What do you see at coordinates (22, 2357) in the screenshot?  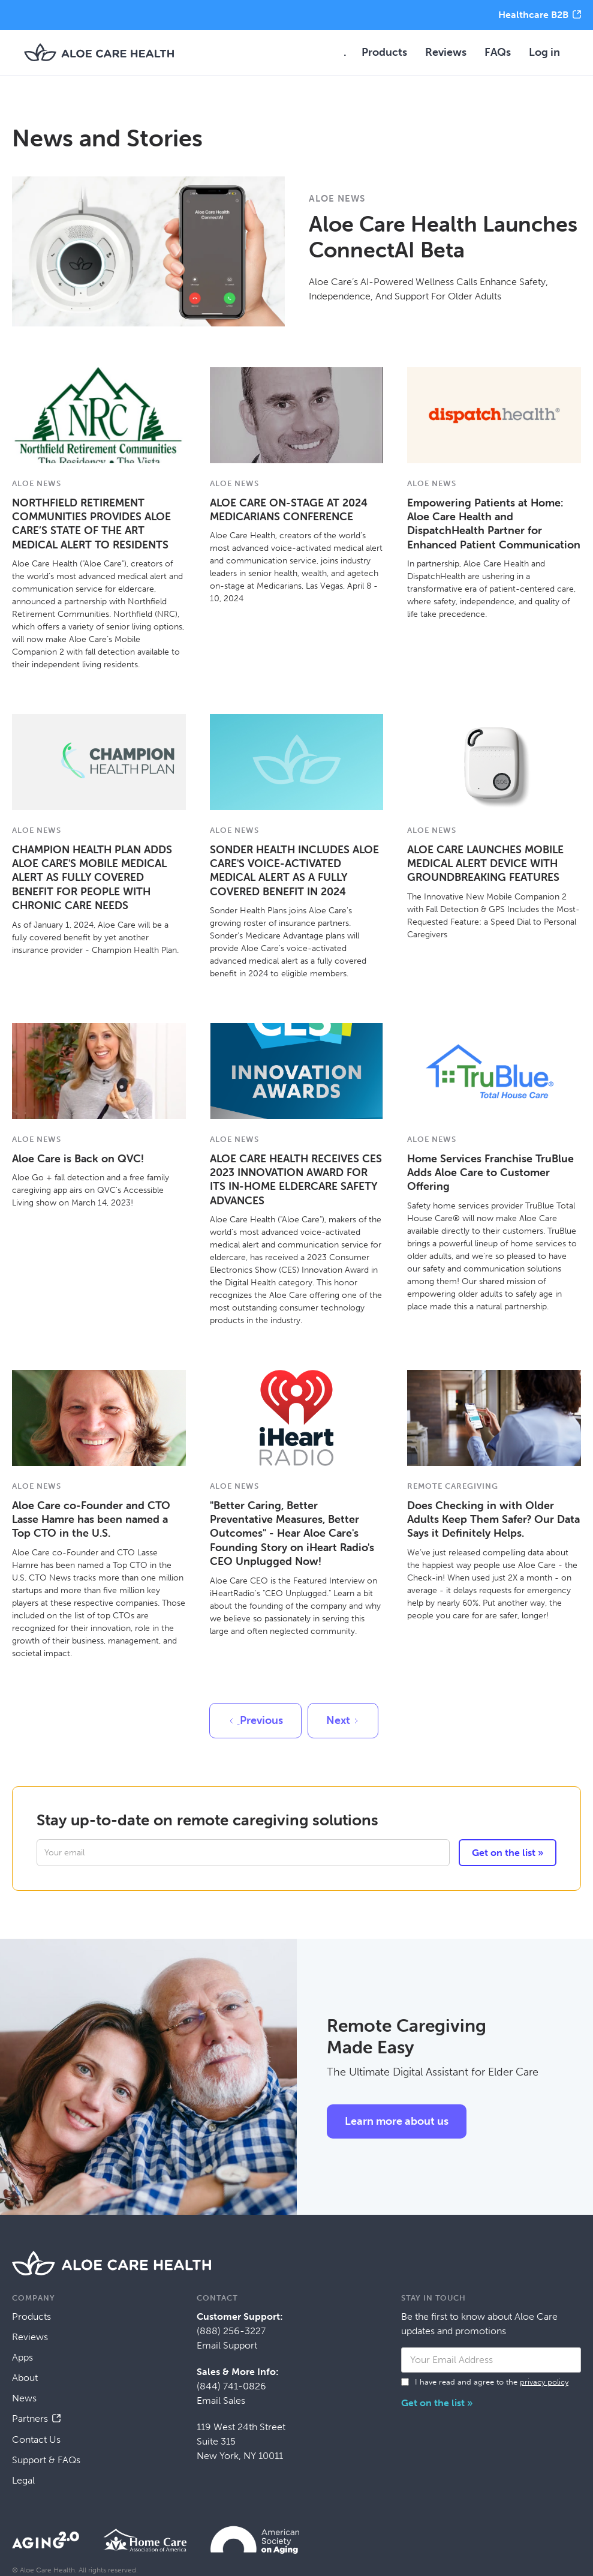 I see `Apps` at bounding box center [22, 2357].